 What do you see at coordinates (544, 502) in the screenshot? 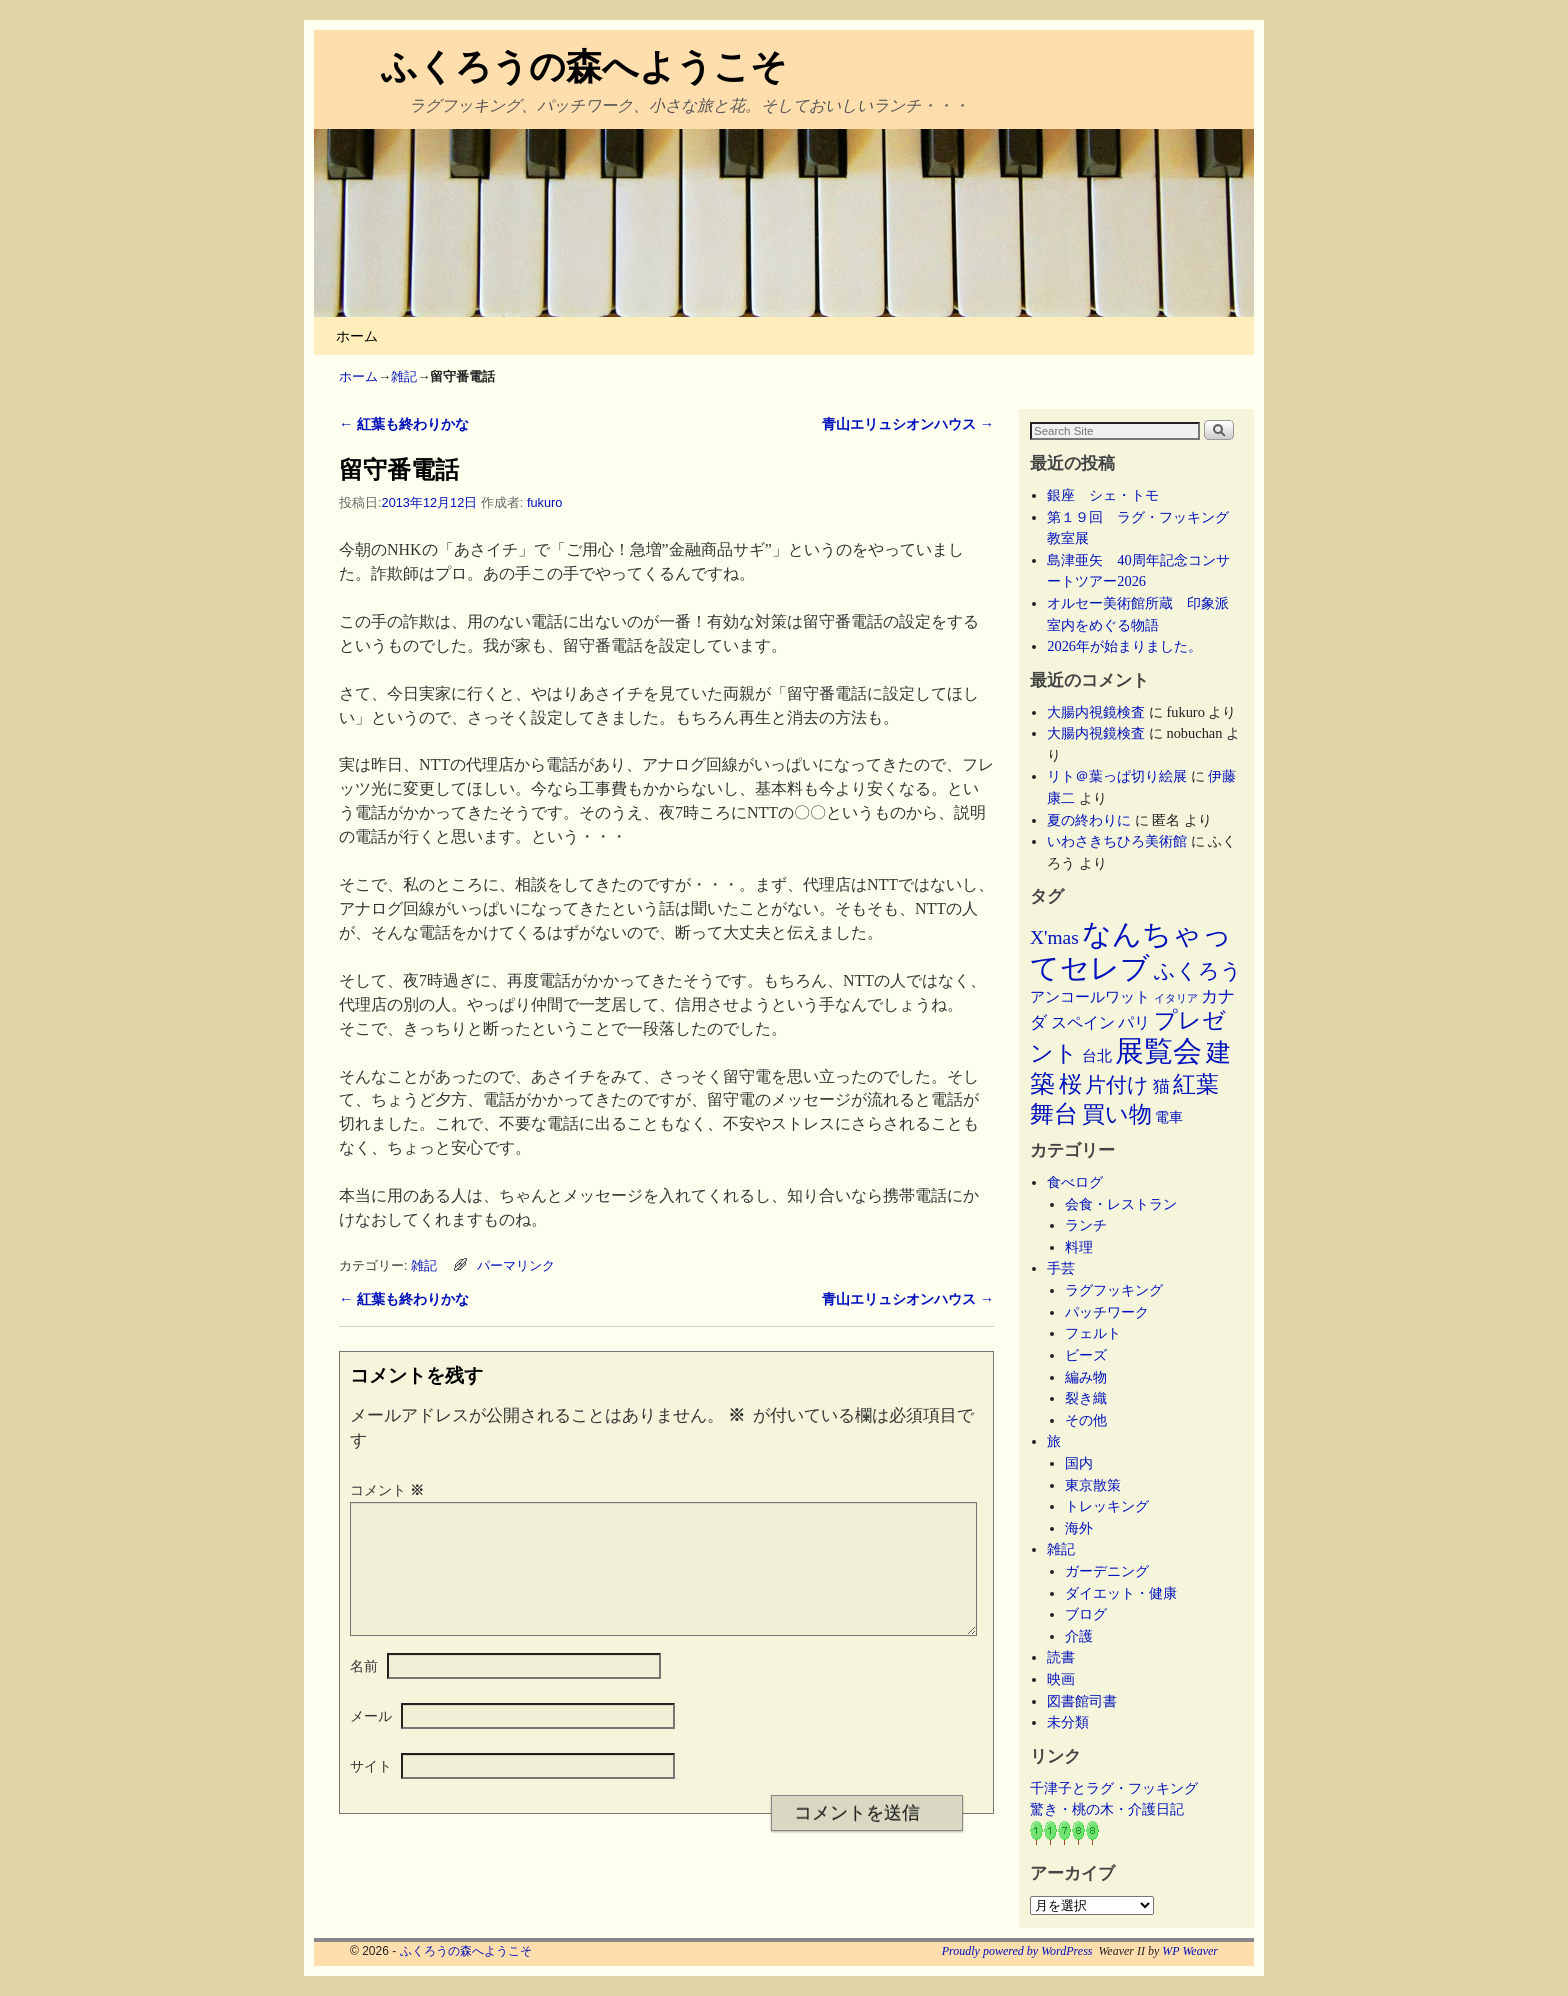
I see `fukuro` at bounding box center [544, 502].